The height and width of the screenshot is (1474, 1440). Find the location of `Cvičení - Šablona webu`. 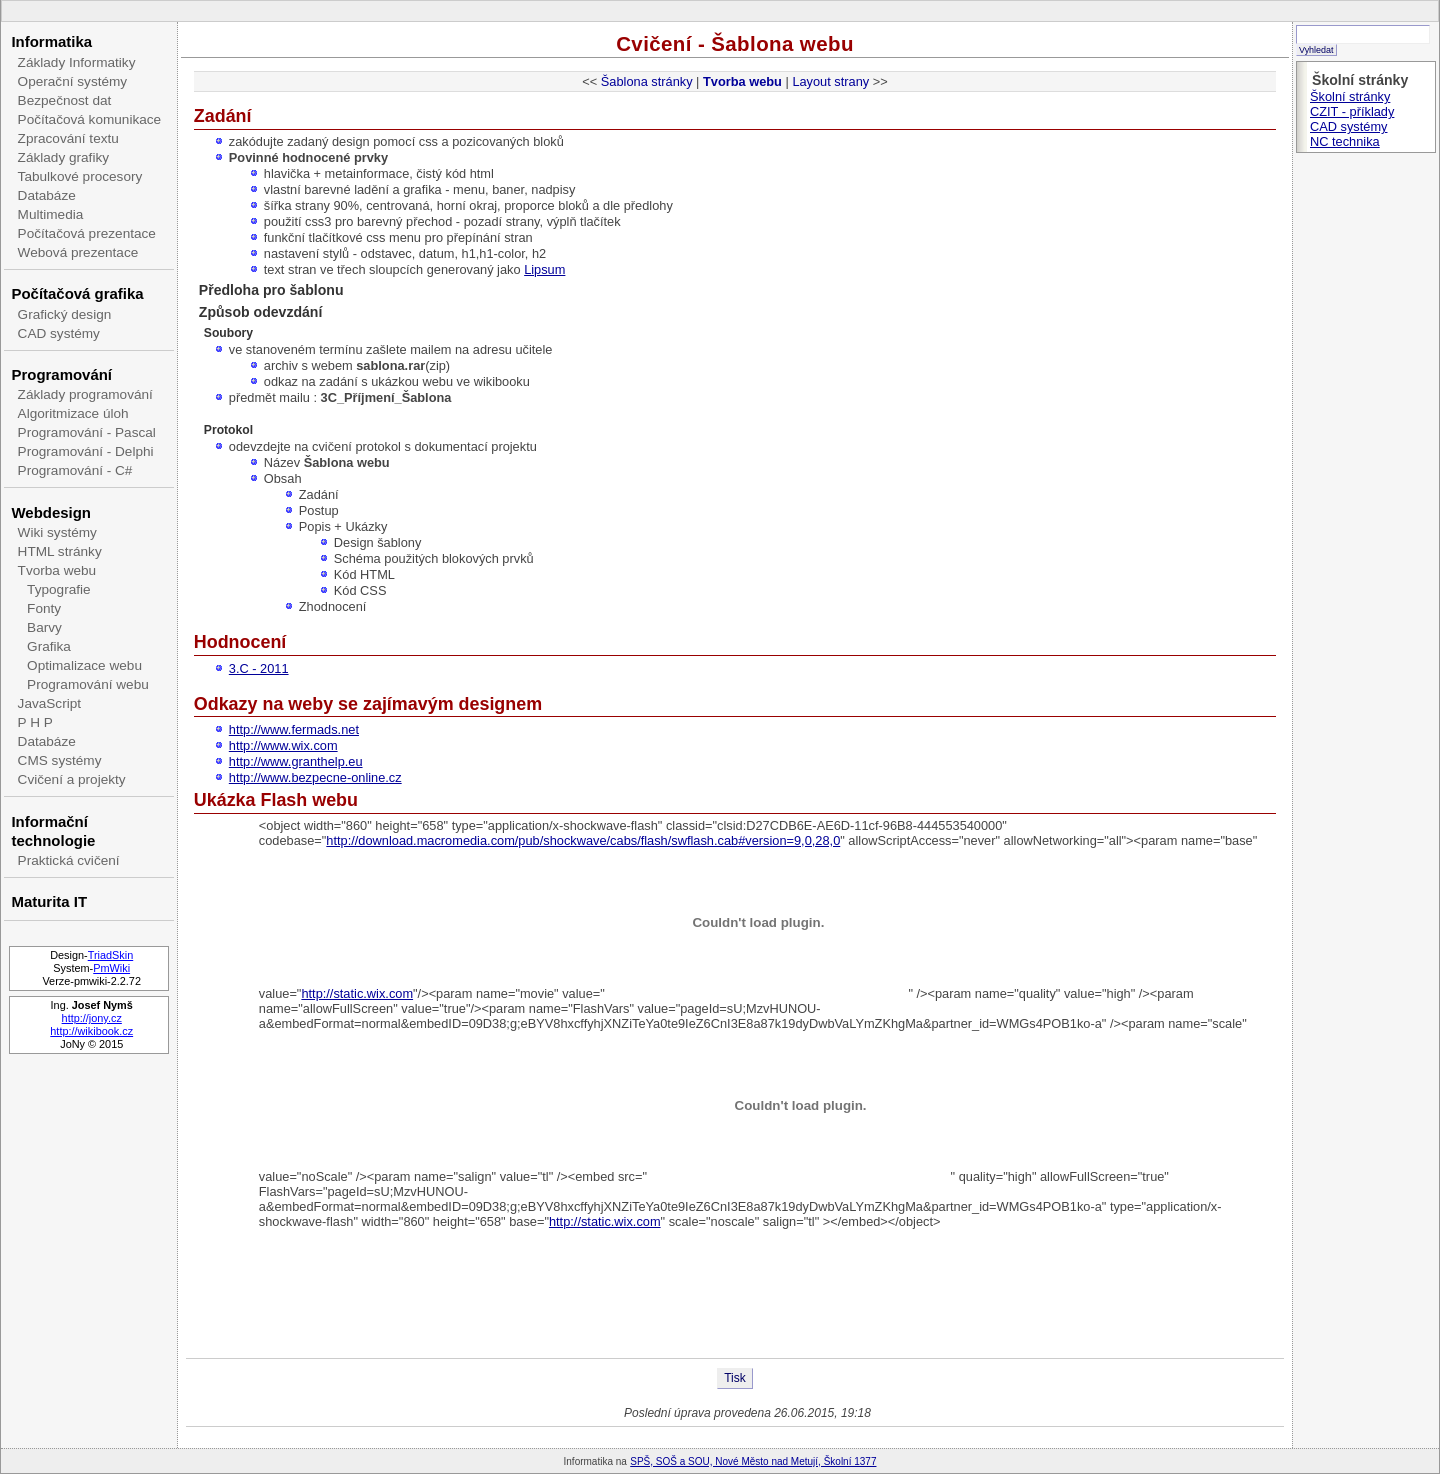

Cvičení - Šablona webu is located at coordinates (735, 43).